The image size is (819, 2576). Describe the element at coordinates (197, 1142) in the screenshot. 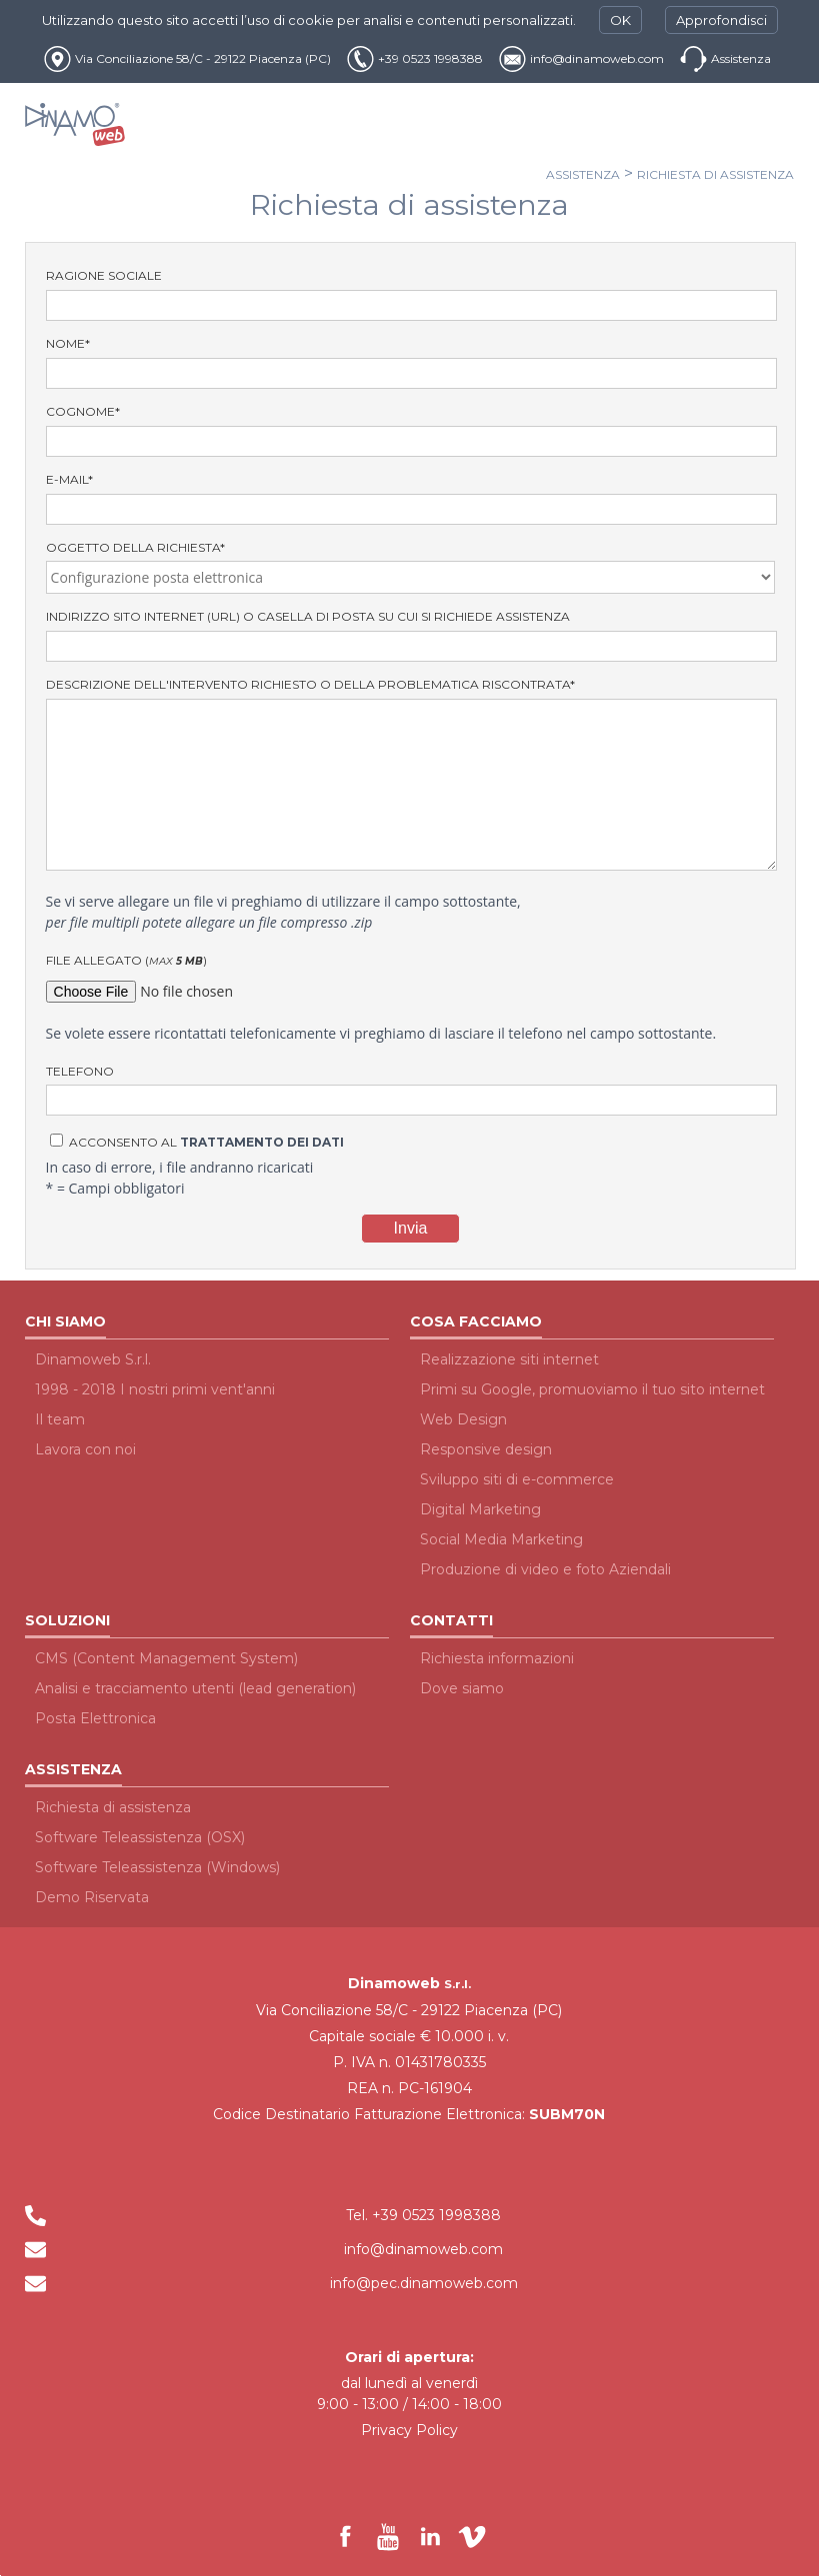

I see `Acconsento al` at that location.